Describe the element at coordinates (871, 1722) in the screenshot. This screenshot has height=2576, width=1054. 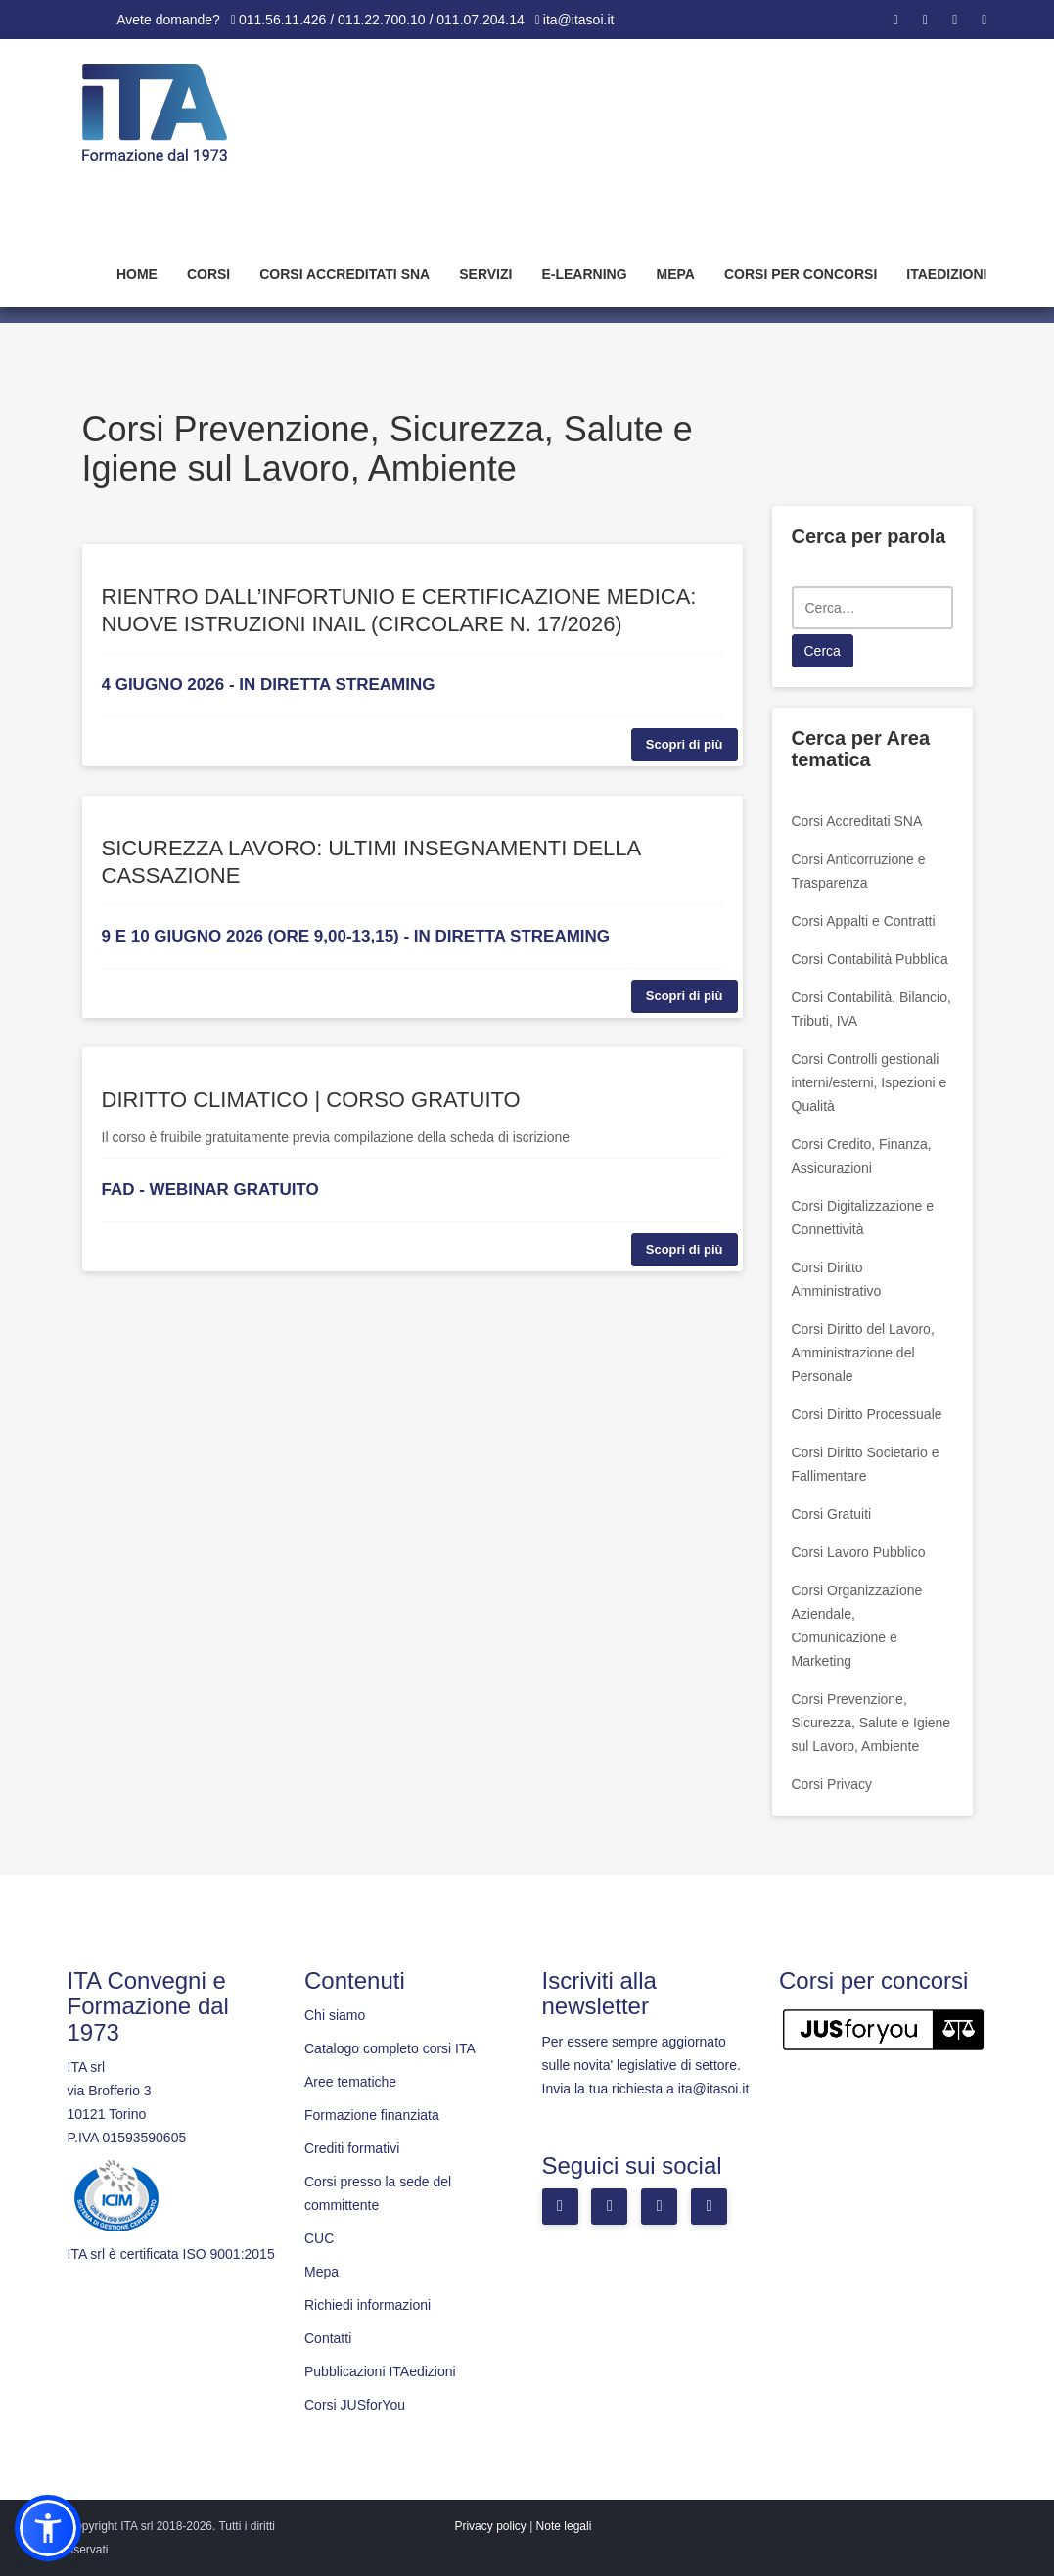
I see `Corsi Prevenzione, Sicurezza, Salute e Igiene sul Lavoro, Ambiente` at that location.